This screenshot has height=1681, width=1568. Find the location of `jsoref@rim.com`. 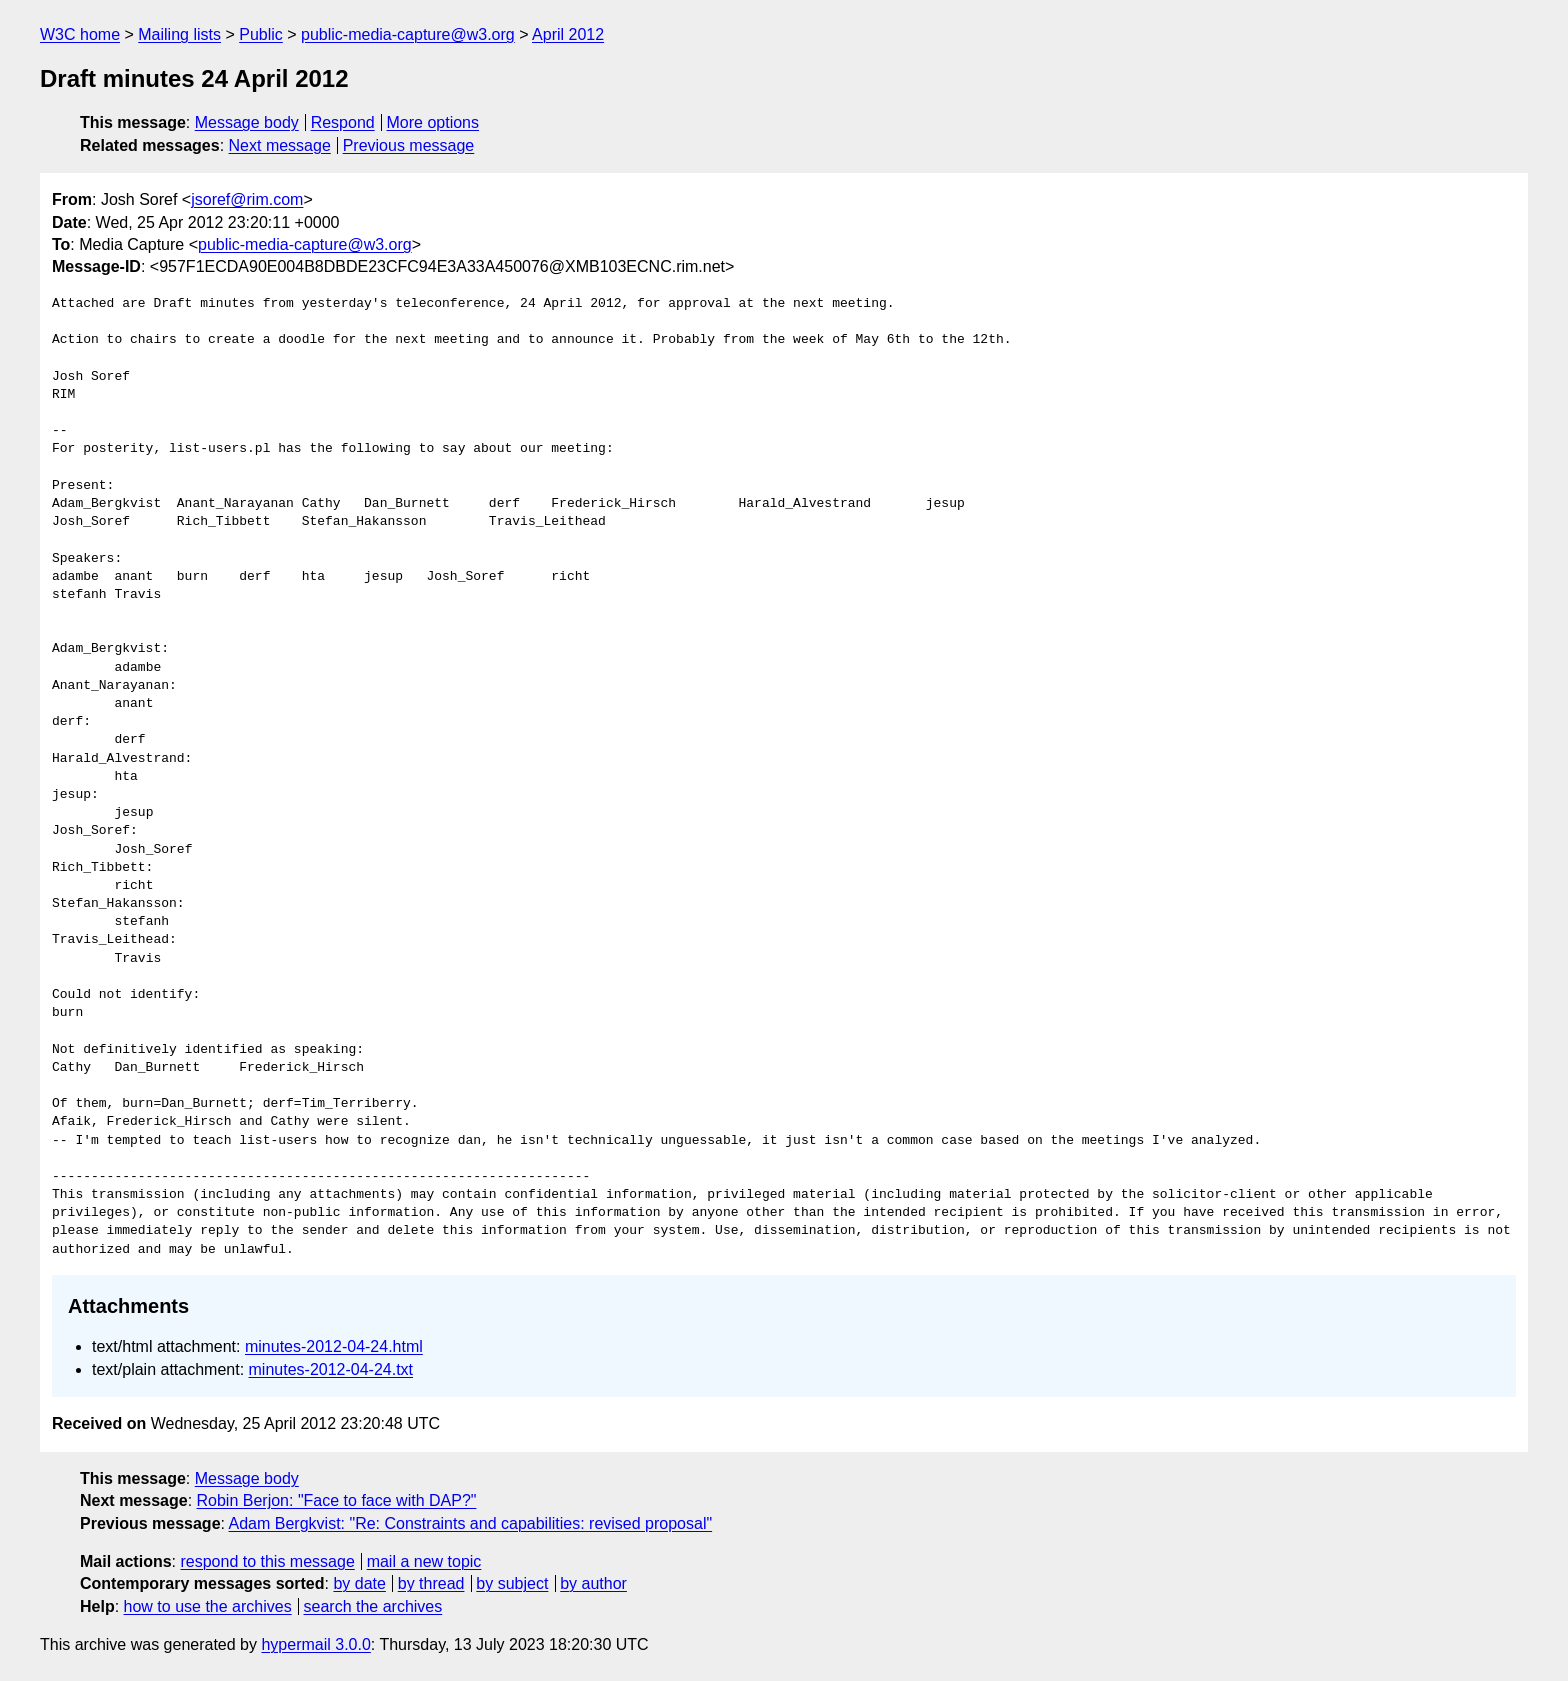

jsoref@rim.com is located at coordinates (247, 199).